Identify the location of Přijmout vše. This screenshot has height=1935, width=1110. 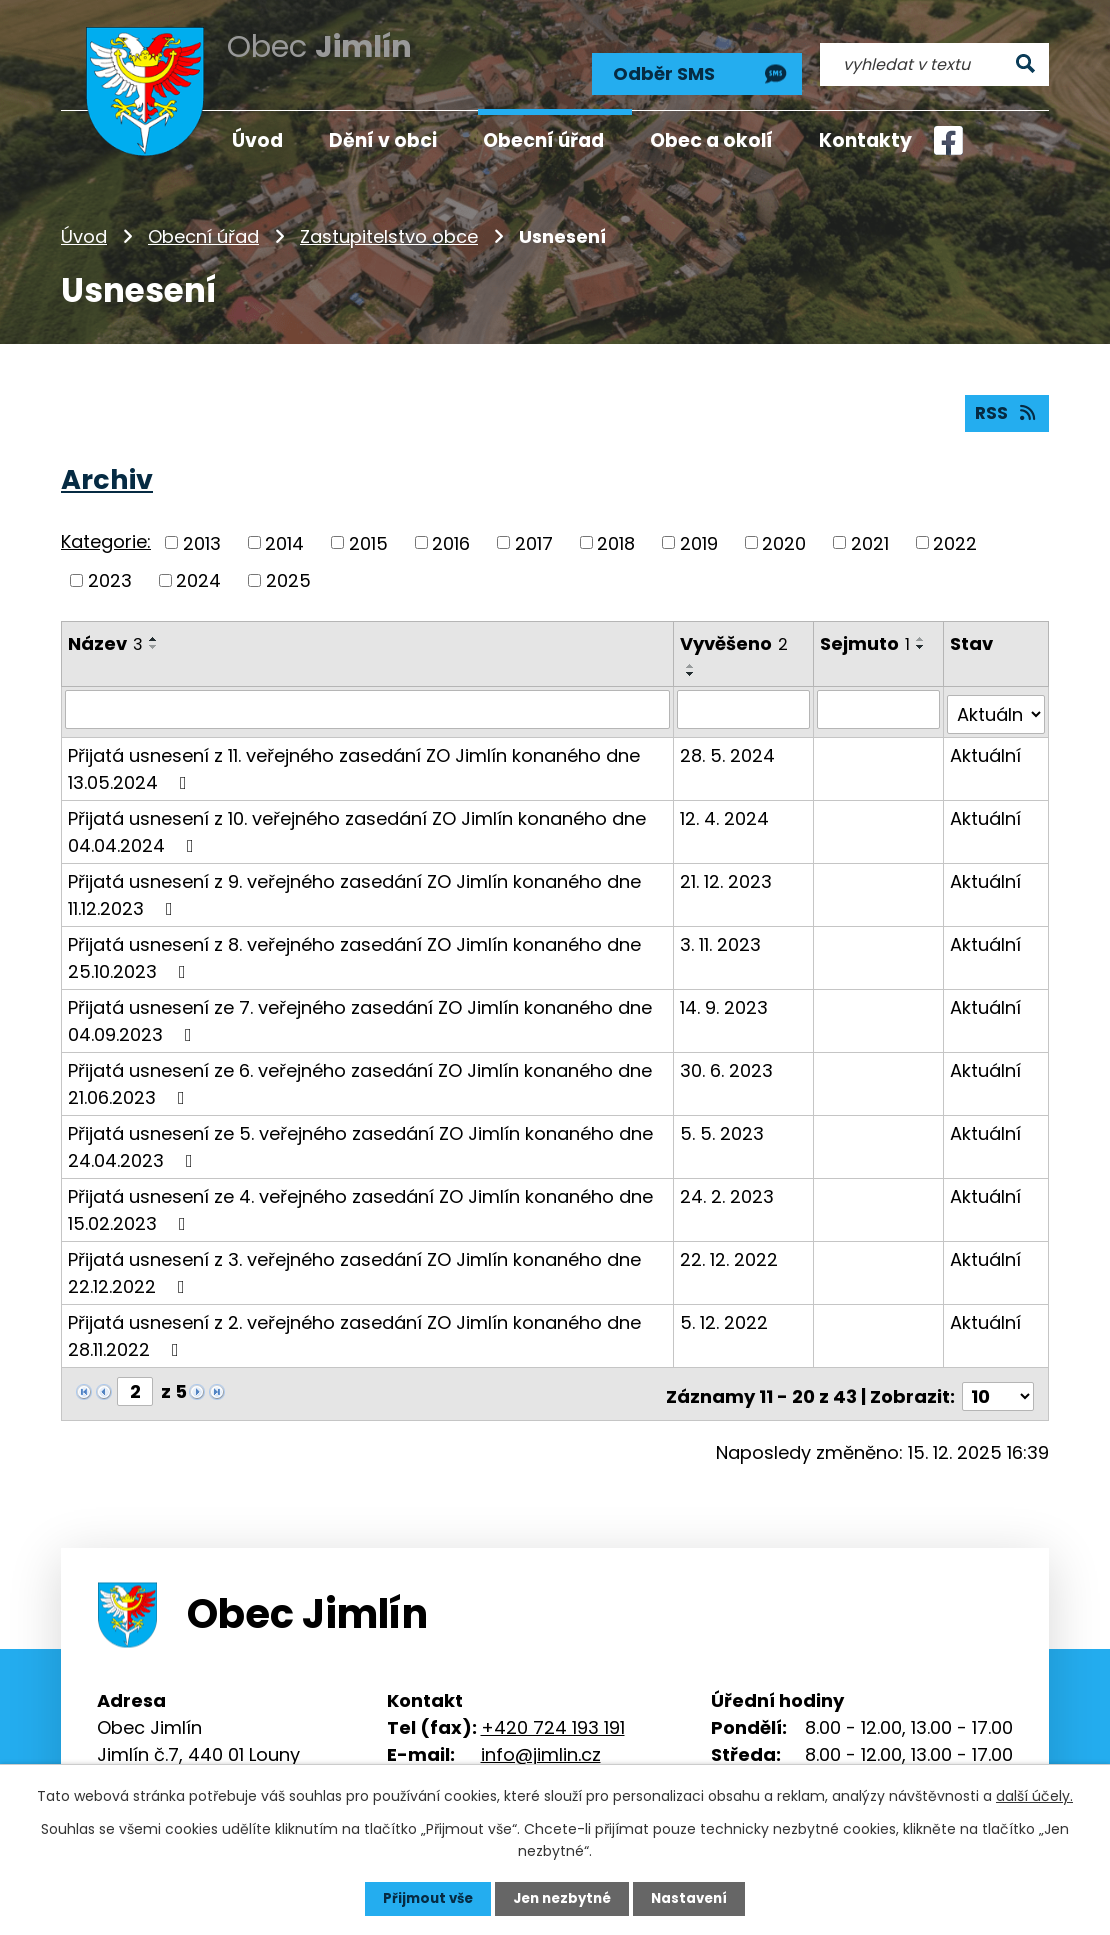
(422, 1898).